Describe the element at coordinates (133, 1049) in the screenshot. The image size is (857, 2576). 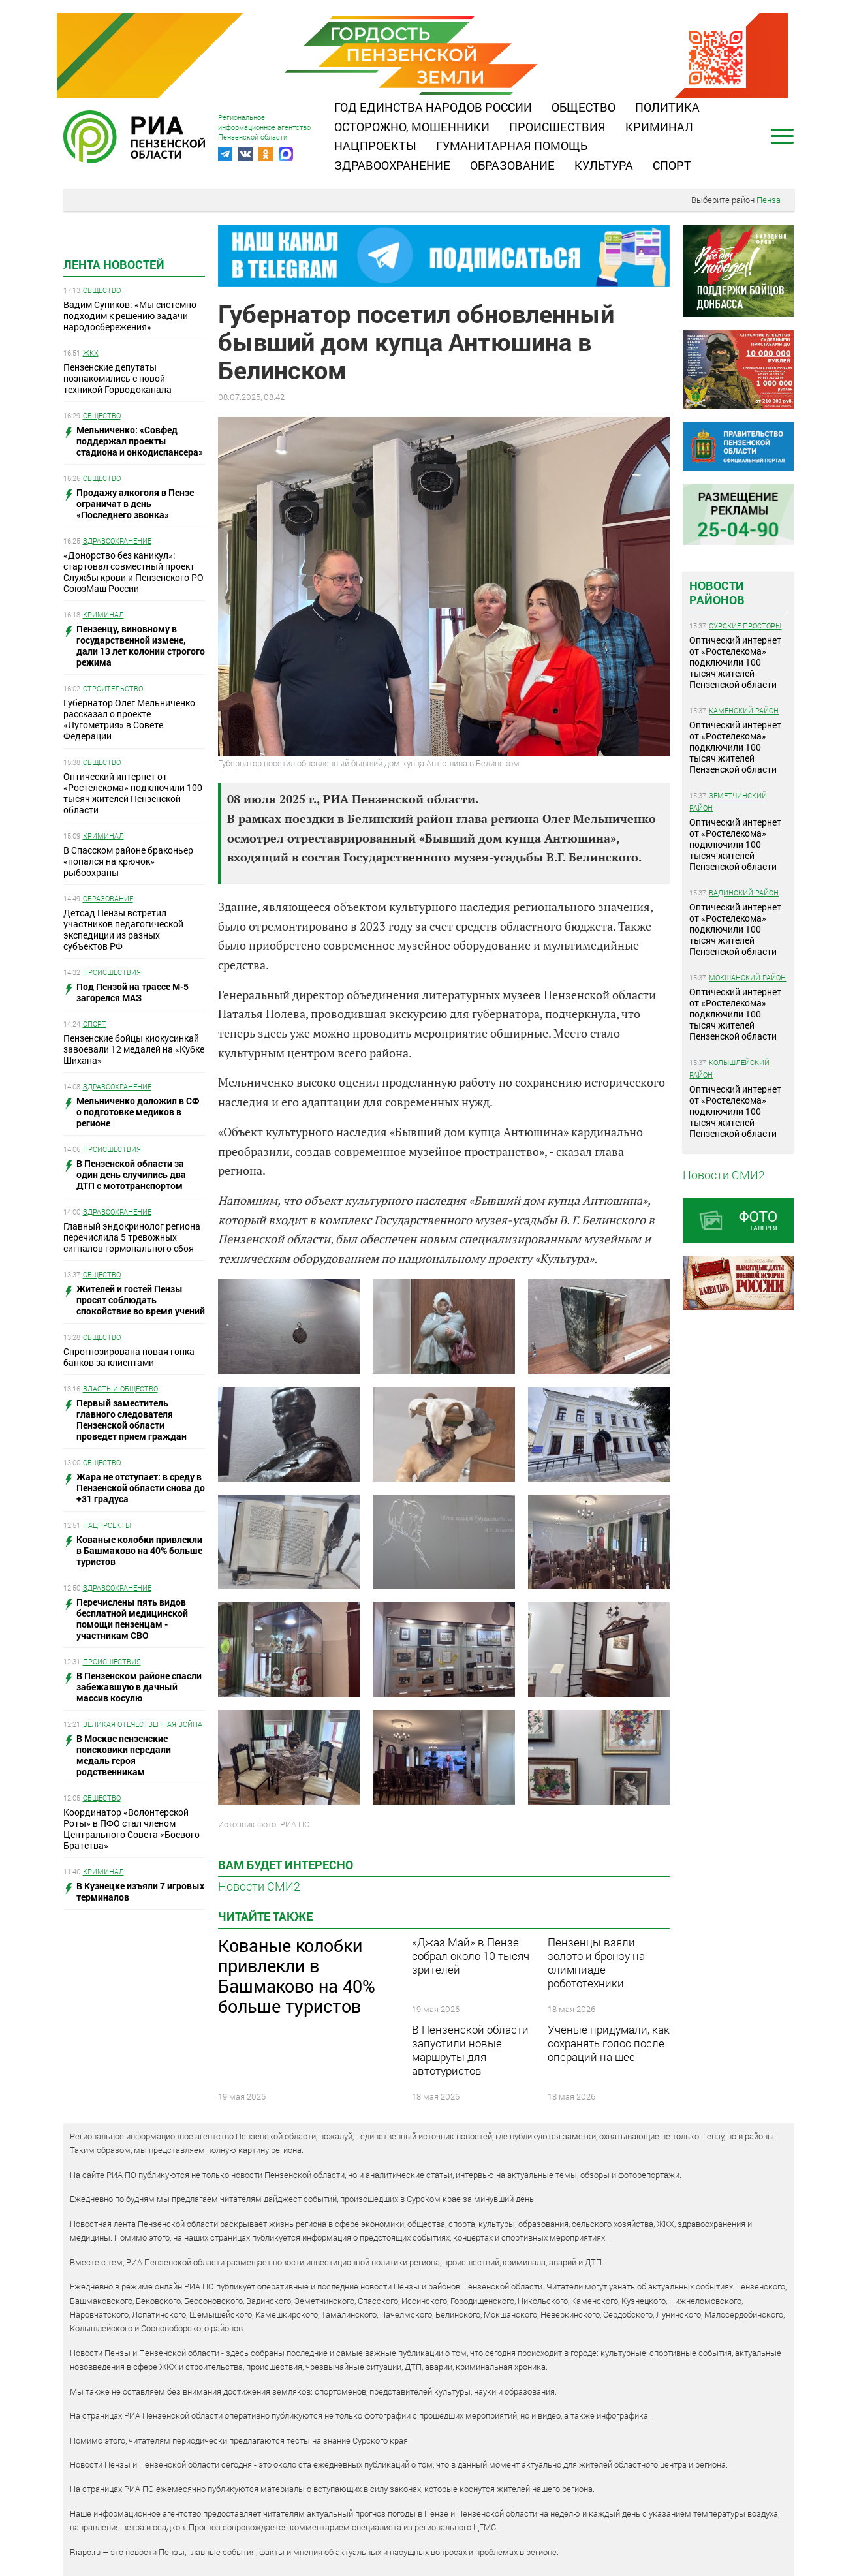
I see `Пензенские бойцы киокусинкай завоевали 12 медалей на «Кубке Шихана»` at that location.